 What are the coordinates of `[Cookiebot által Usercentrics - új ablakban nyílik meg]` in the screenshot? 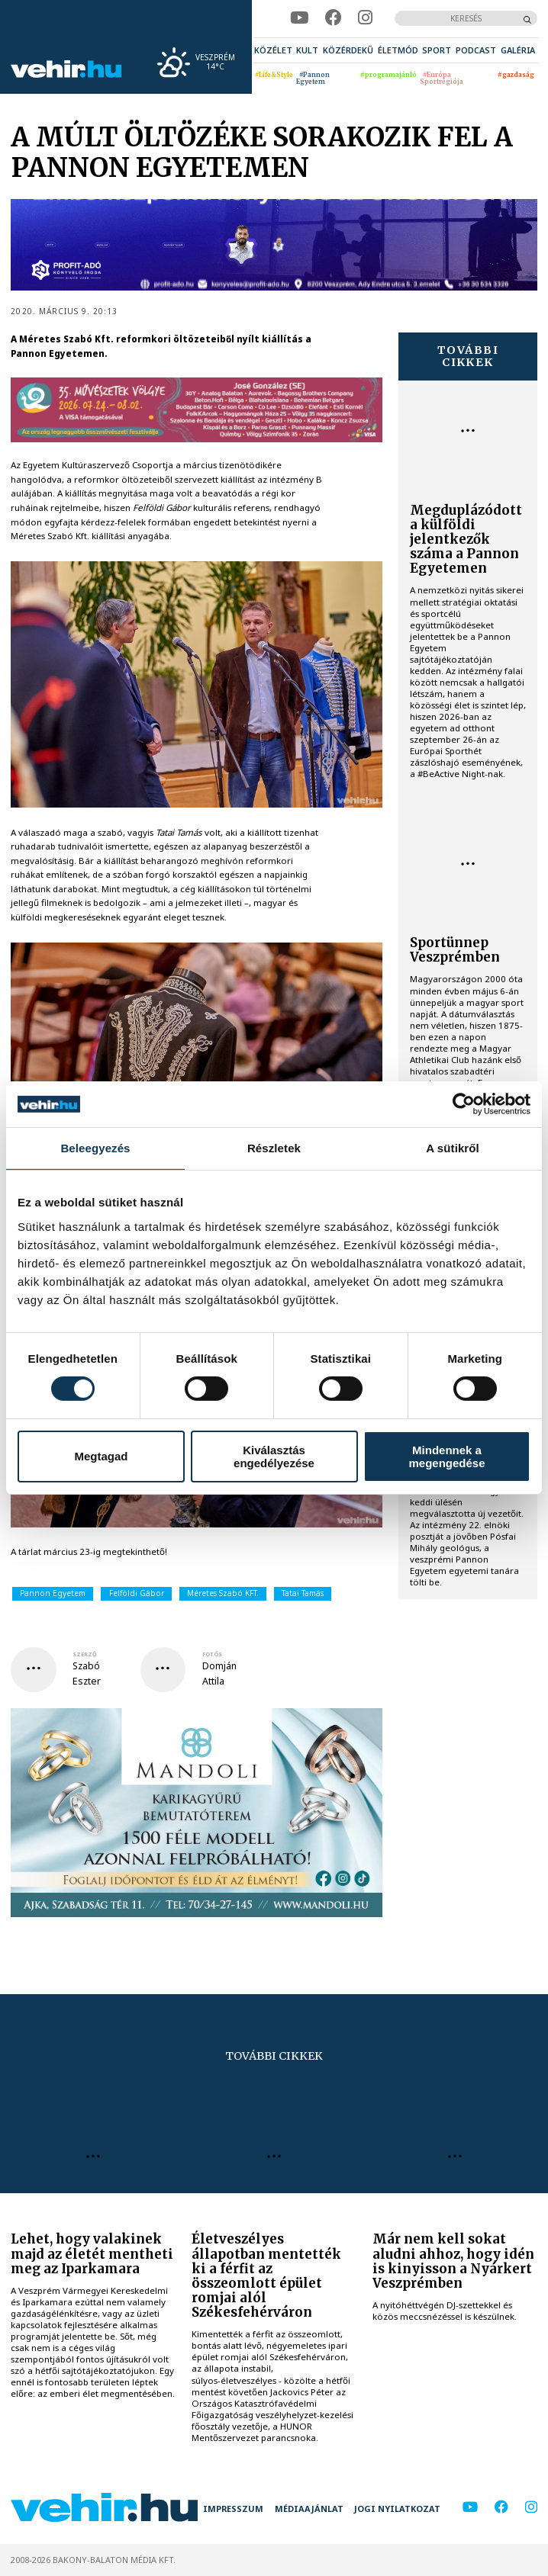 It's located at (463, 1104).